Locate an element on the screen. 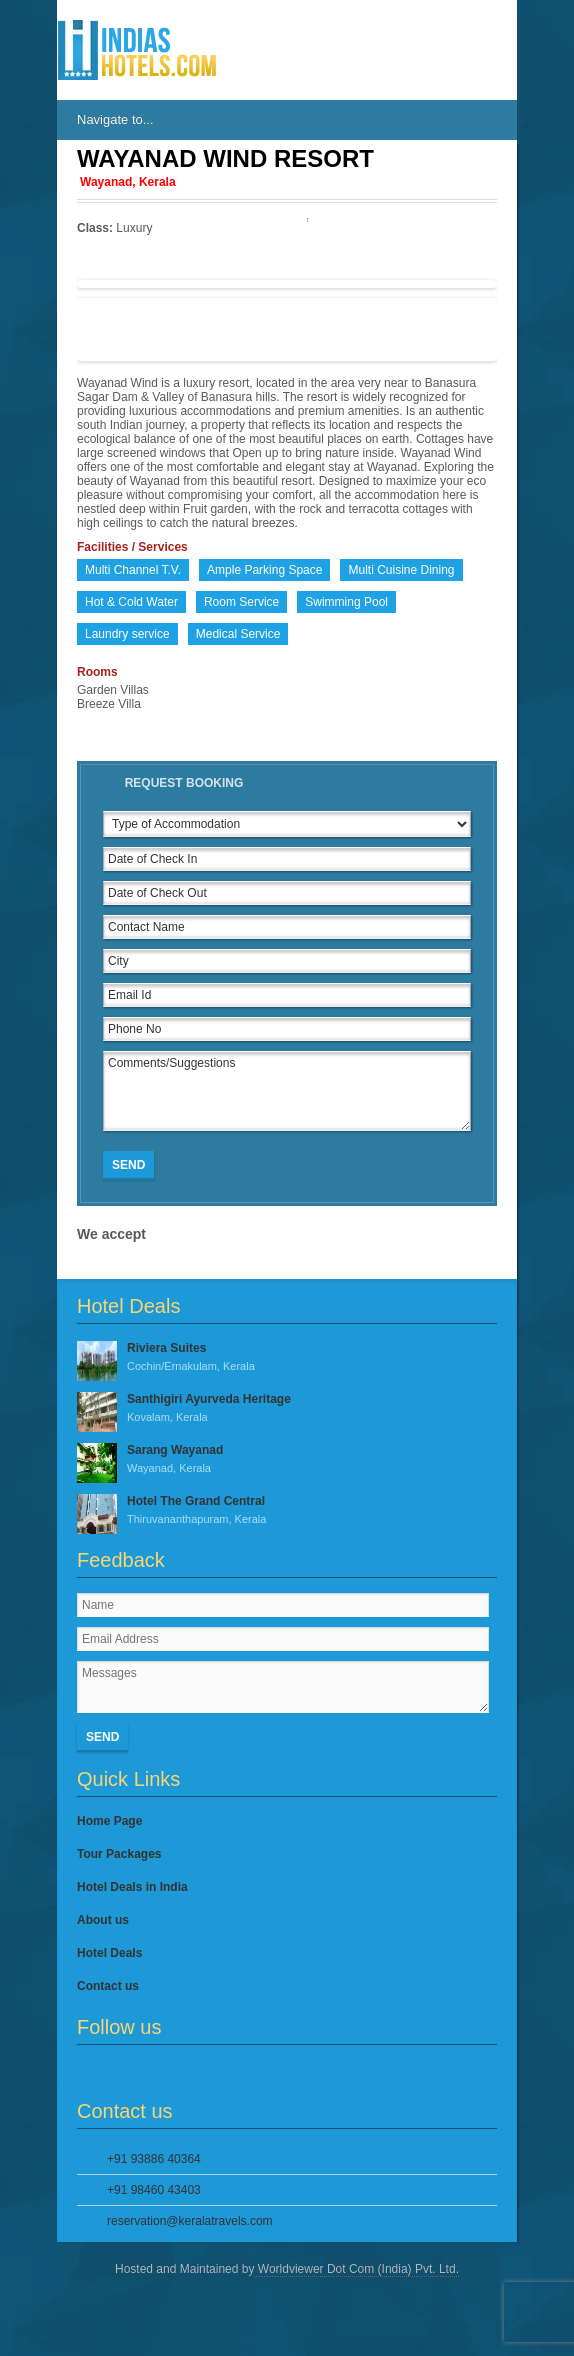 The image size is (574, 2356). Riviera Suites is located at coordinates (287, 1358).